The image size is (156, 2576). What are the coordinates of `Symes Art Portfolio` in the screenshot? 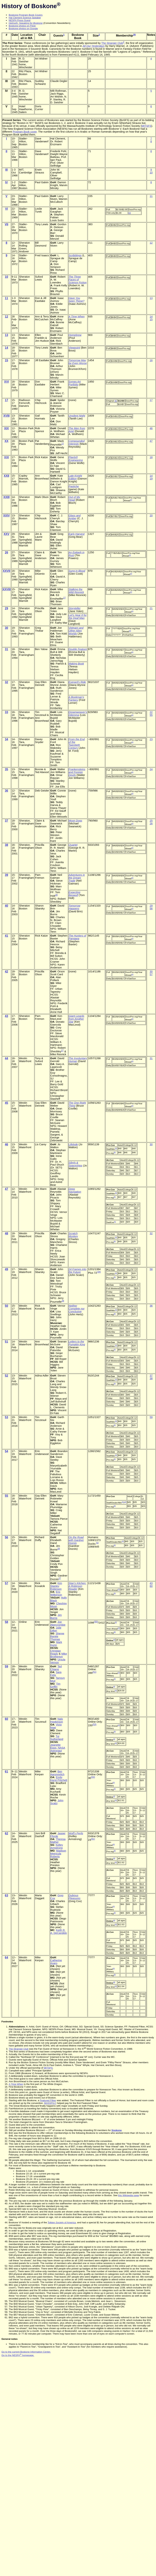 It's located at (75, 383).